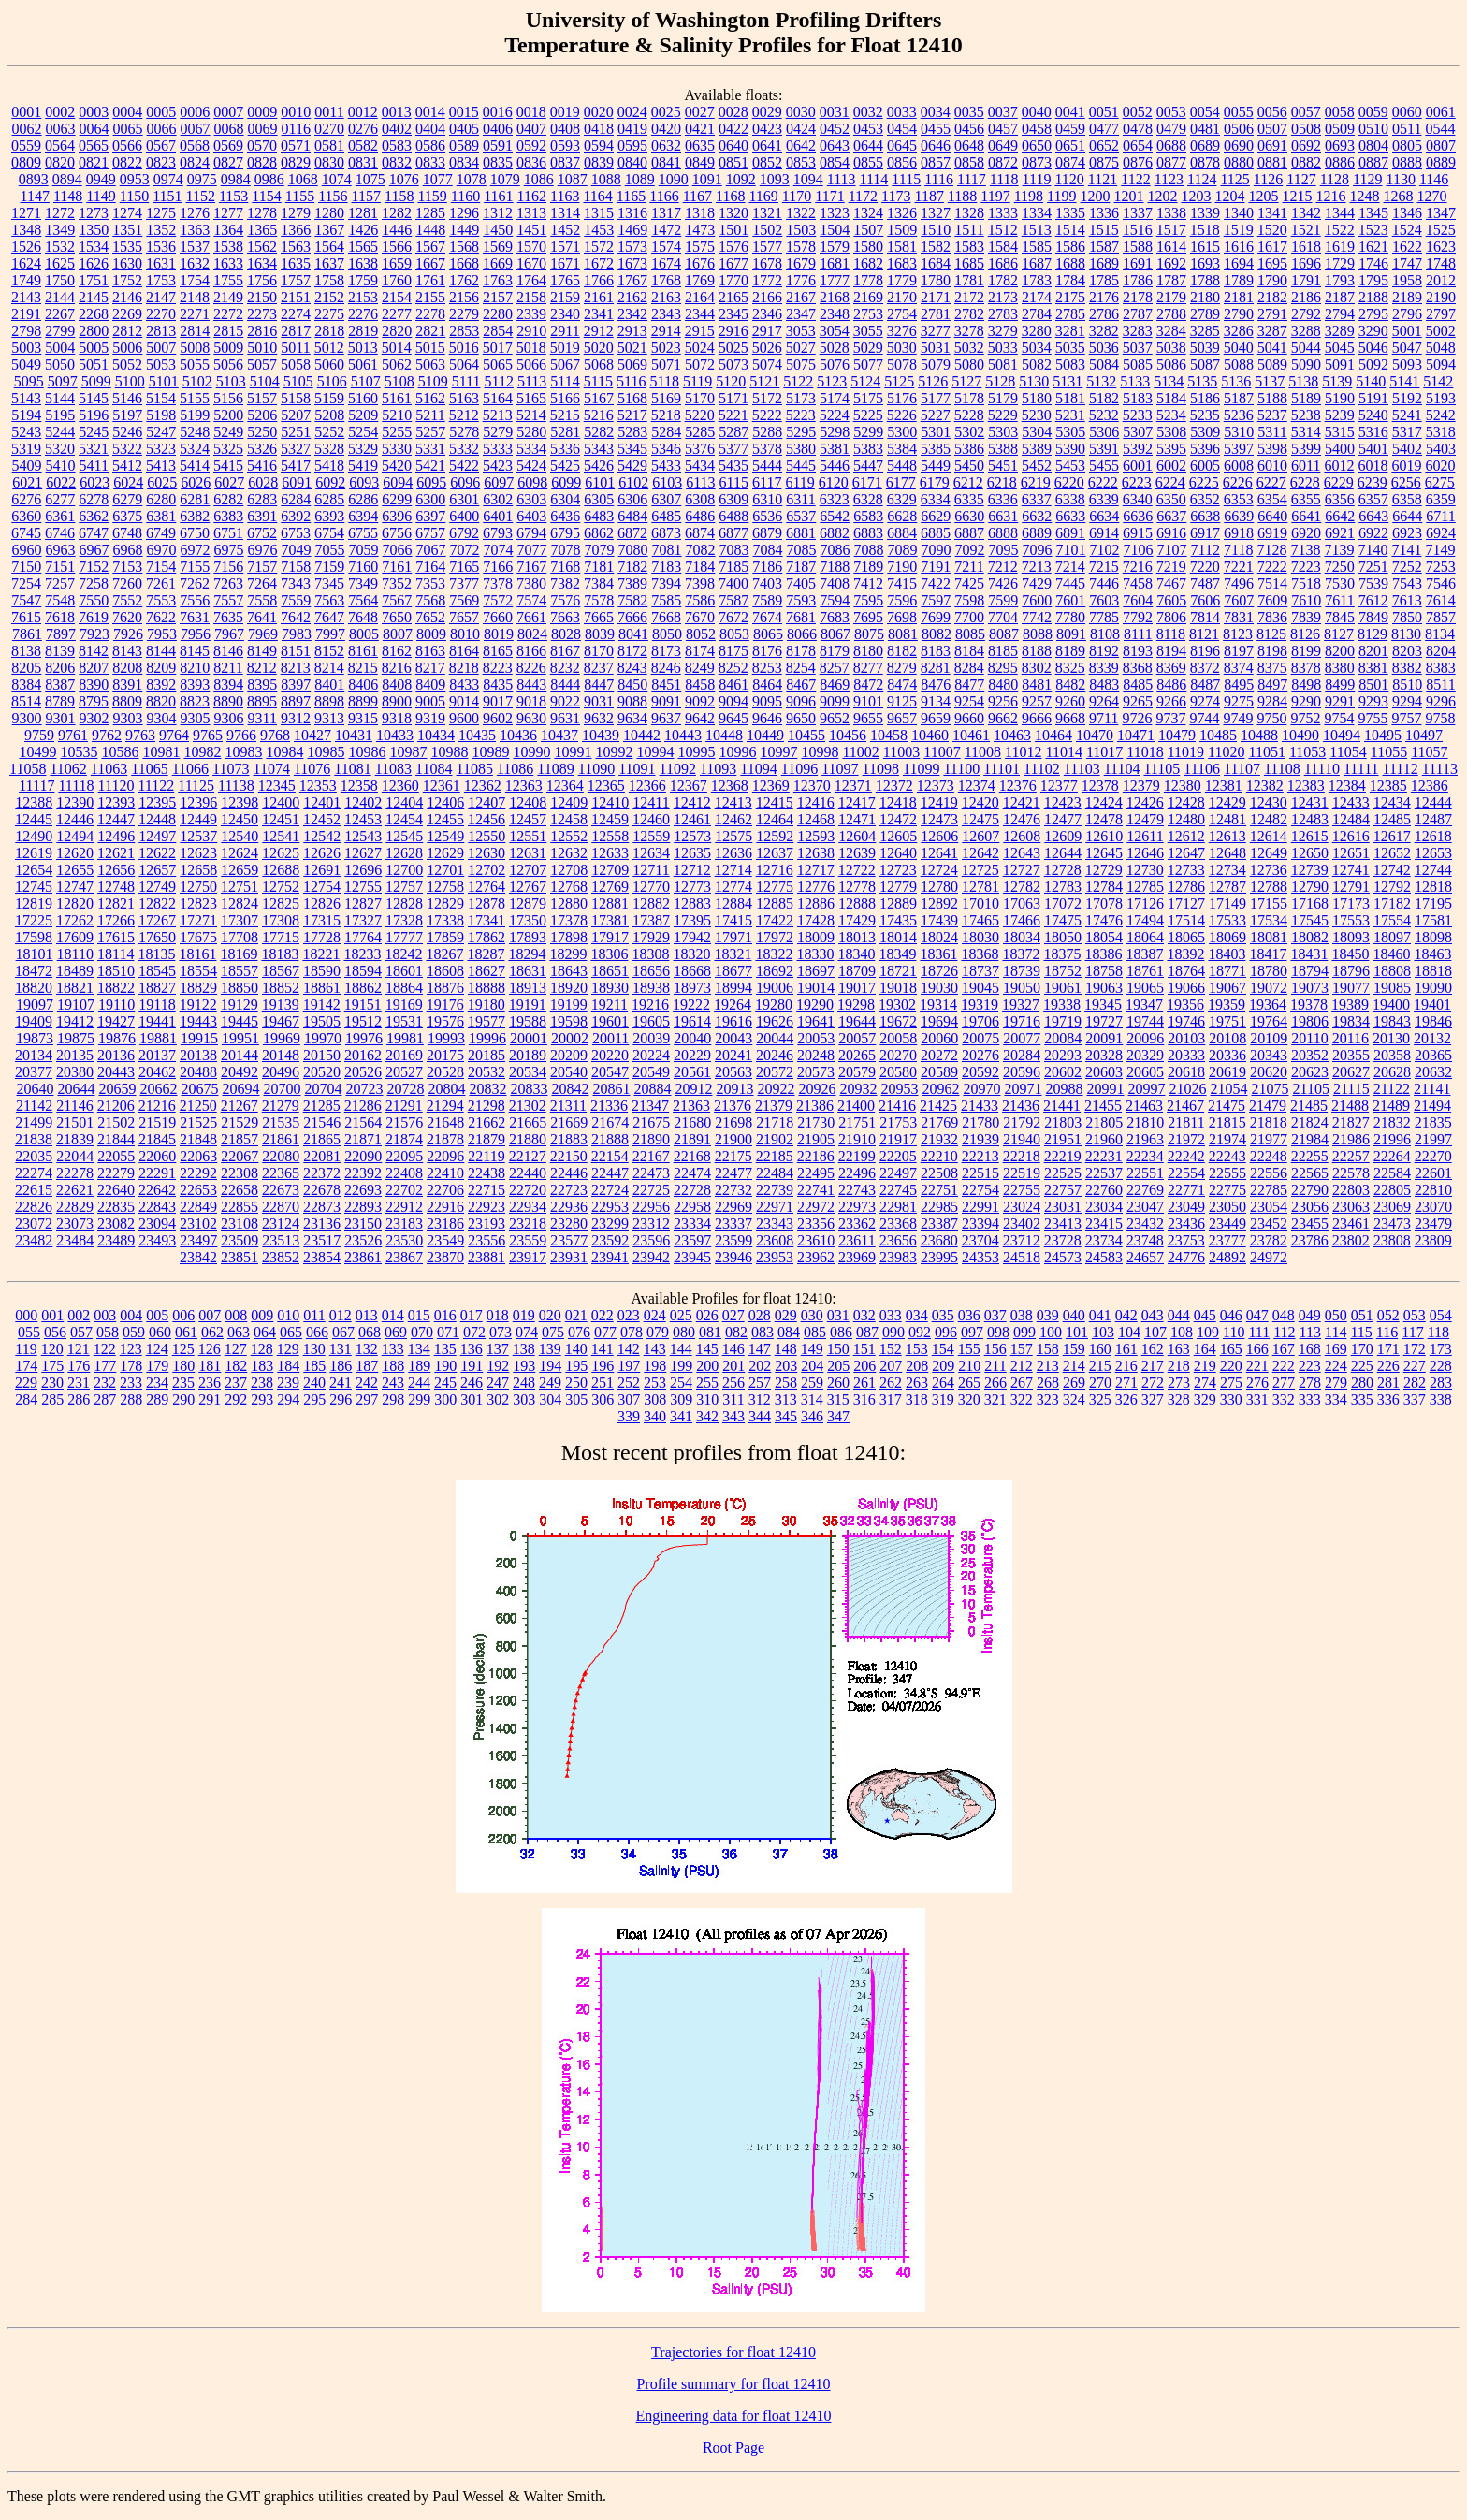 The image size is (1467, 2520). Describe the element at coordinates (531, 297) in the screenshot. I see `2158` at that location.